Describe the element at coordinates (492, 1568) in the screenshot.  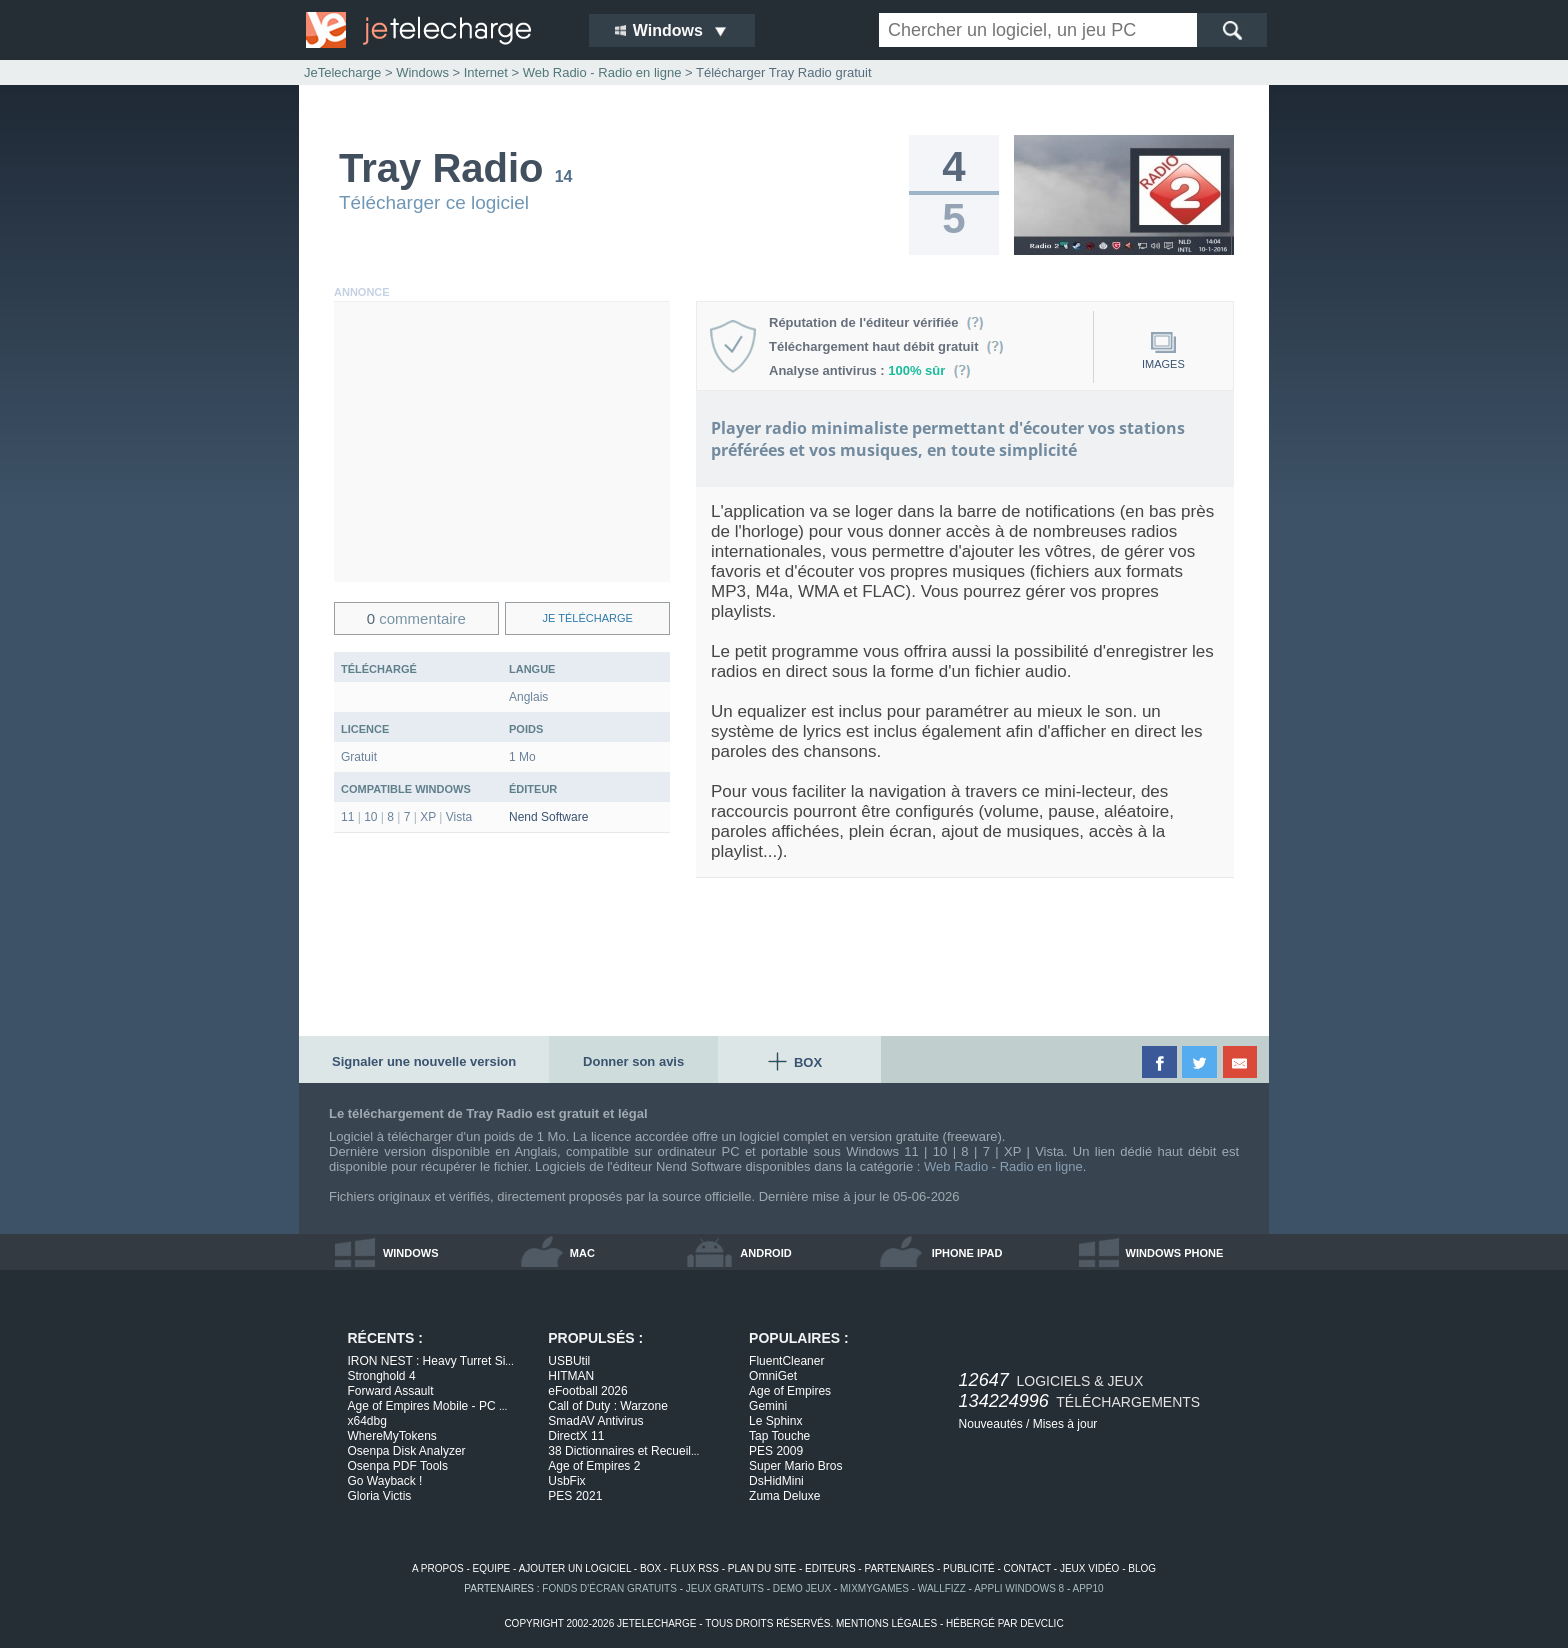
I see `equipe` at that location.